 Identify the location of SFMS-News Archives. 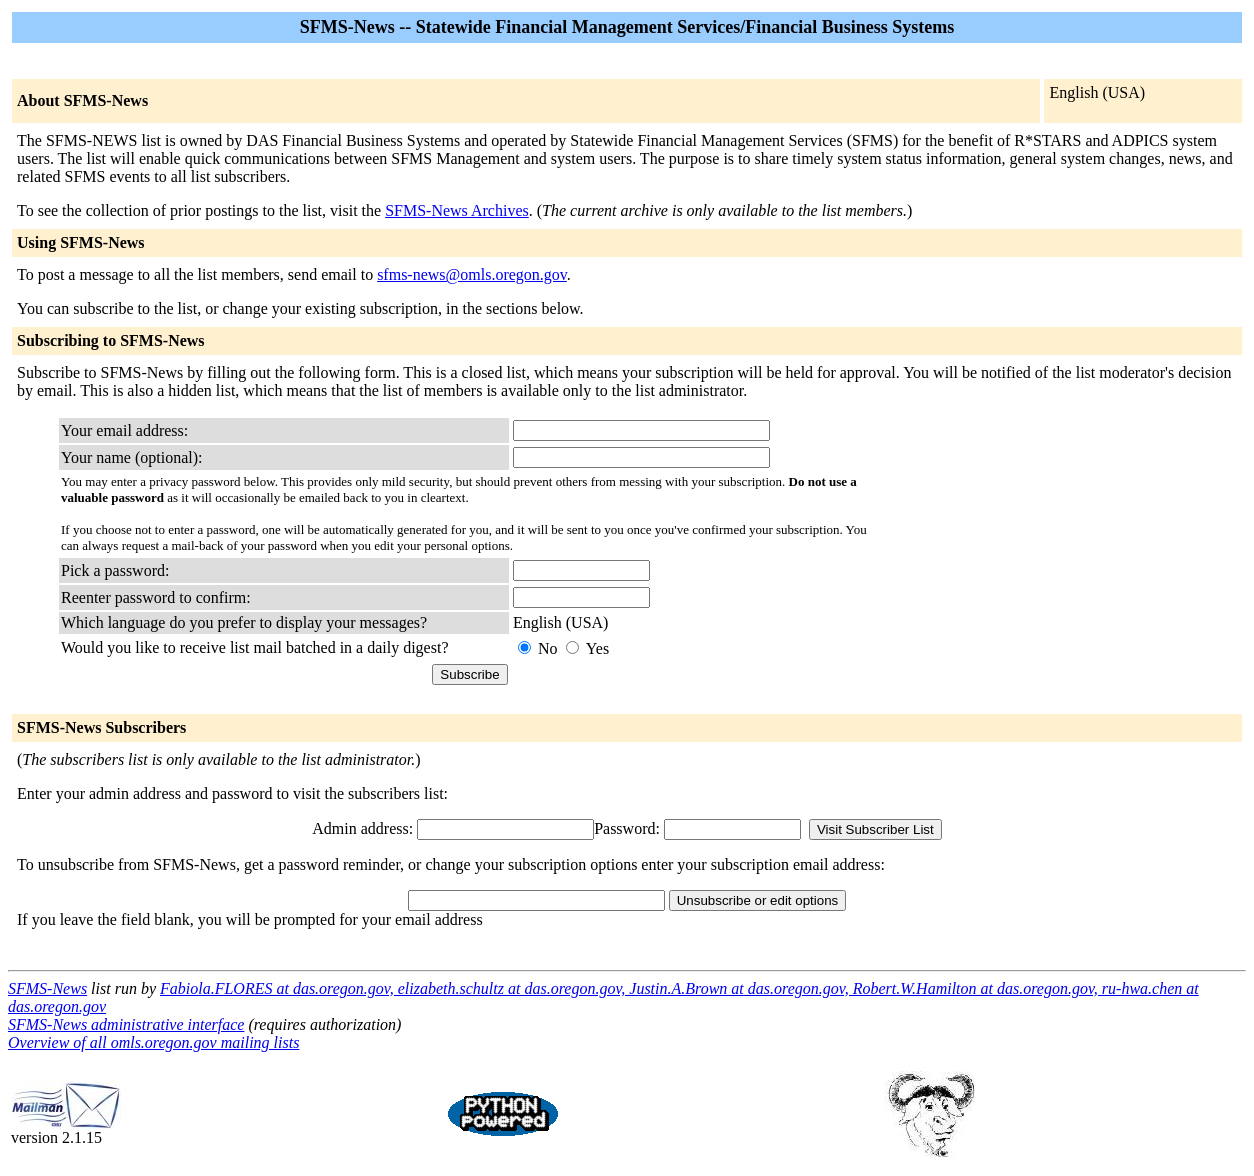
(457, 210).